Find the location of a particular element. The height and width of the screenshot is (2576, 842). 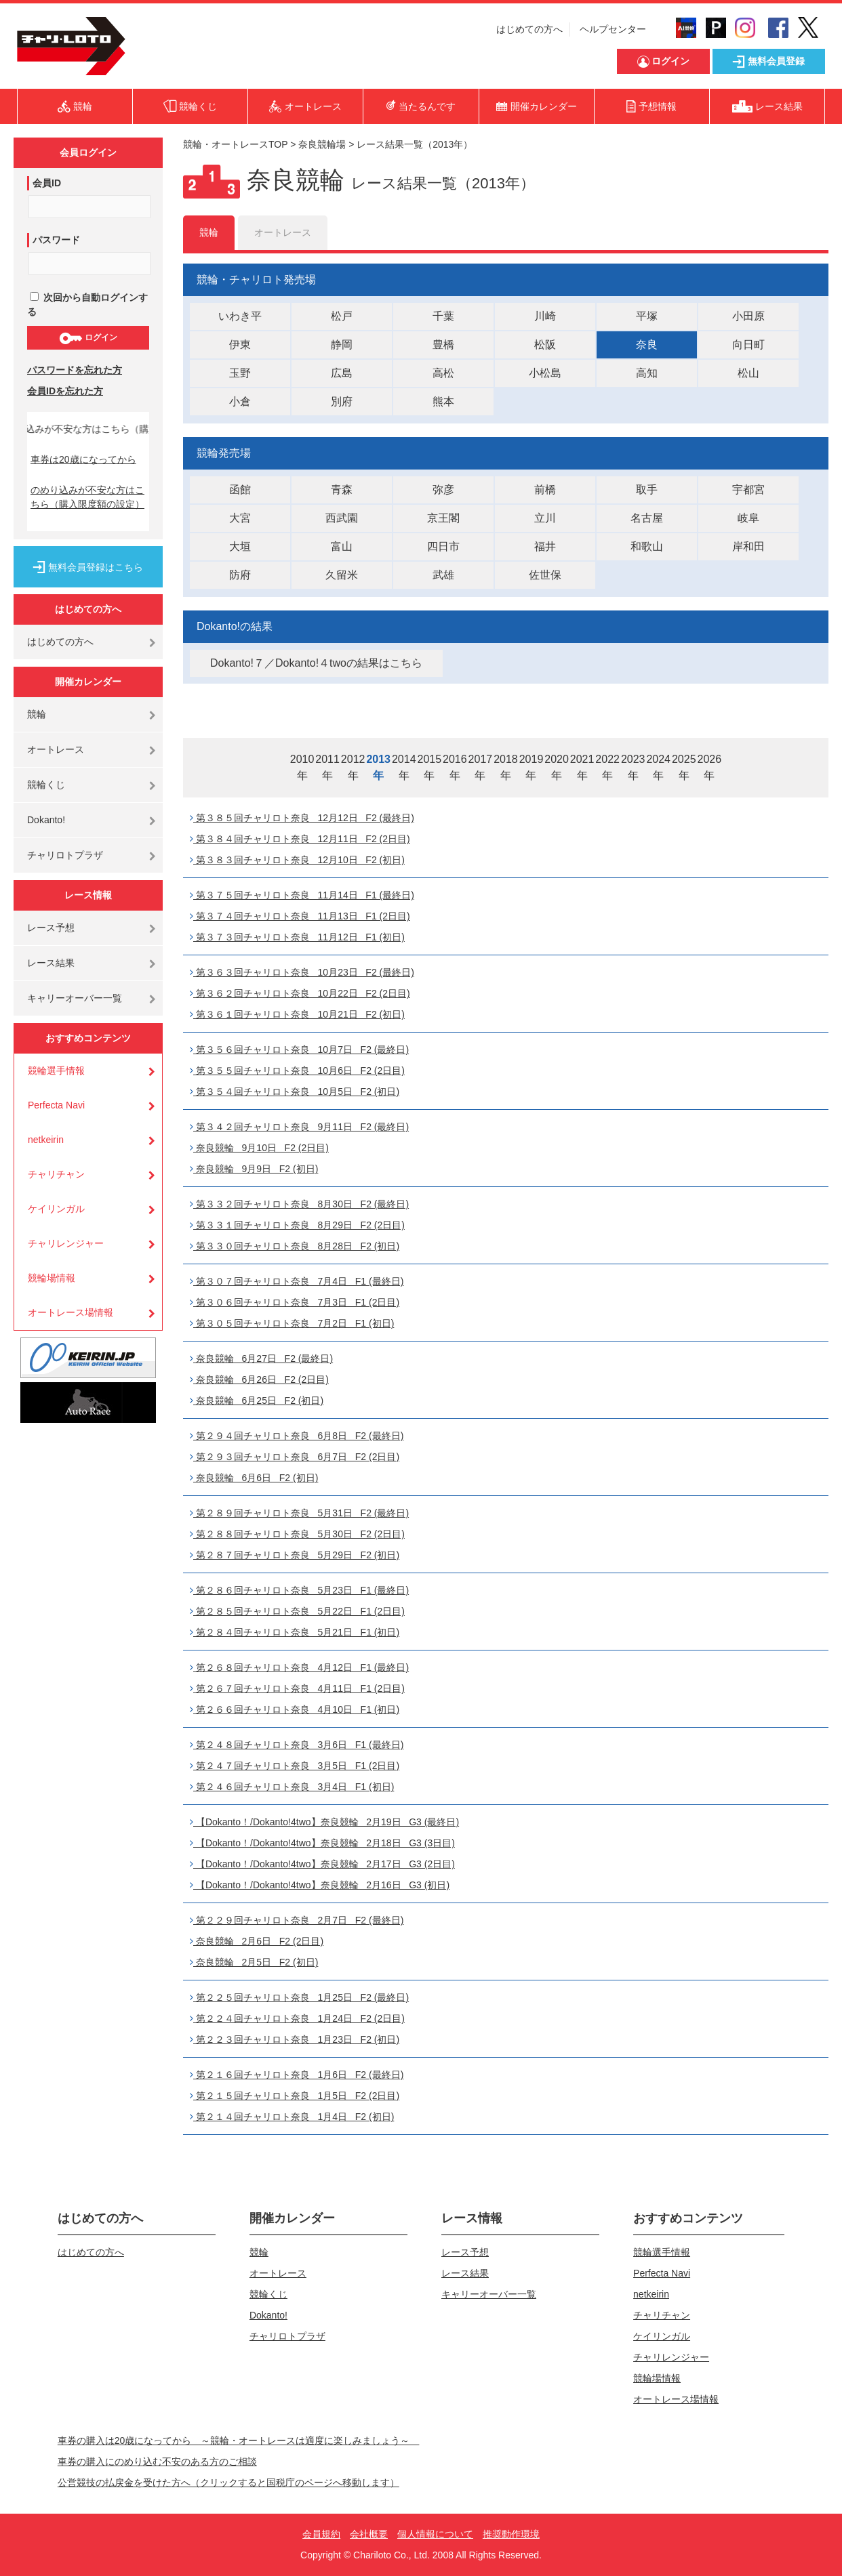

【Dokanto！/Dokanto!4two】奈良競輪 2月17日 G3 (2日目) is located at coordinates (322, 1863).